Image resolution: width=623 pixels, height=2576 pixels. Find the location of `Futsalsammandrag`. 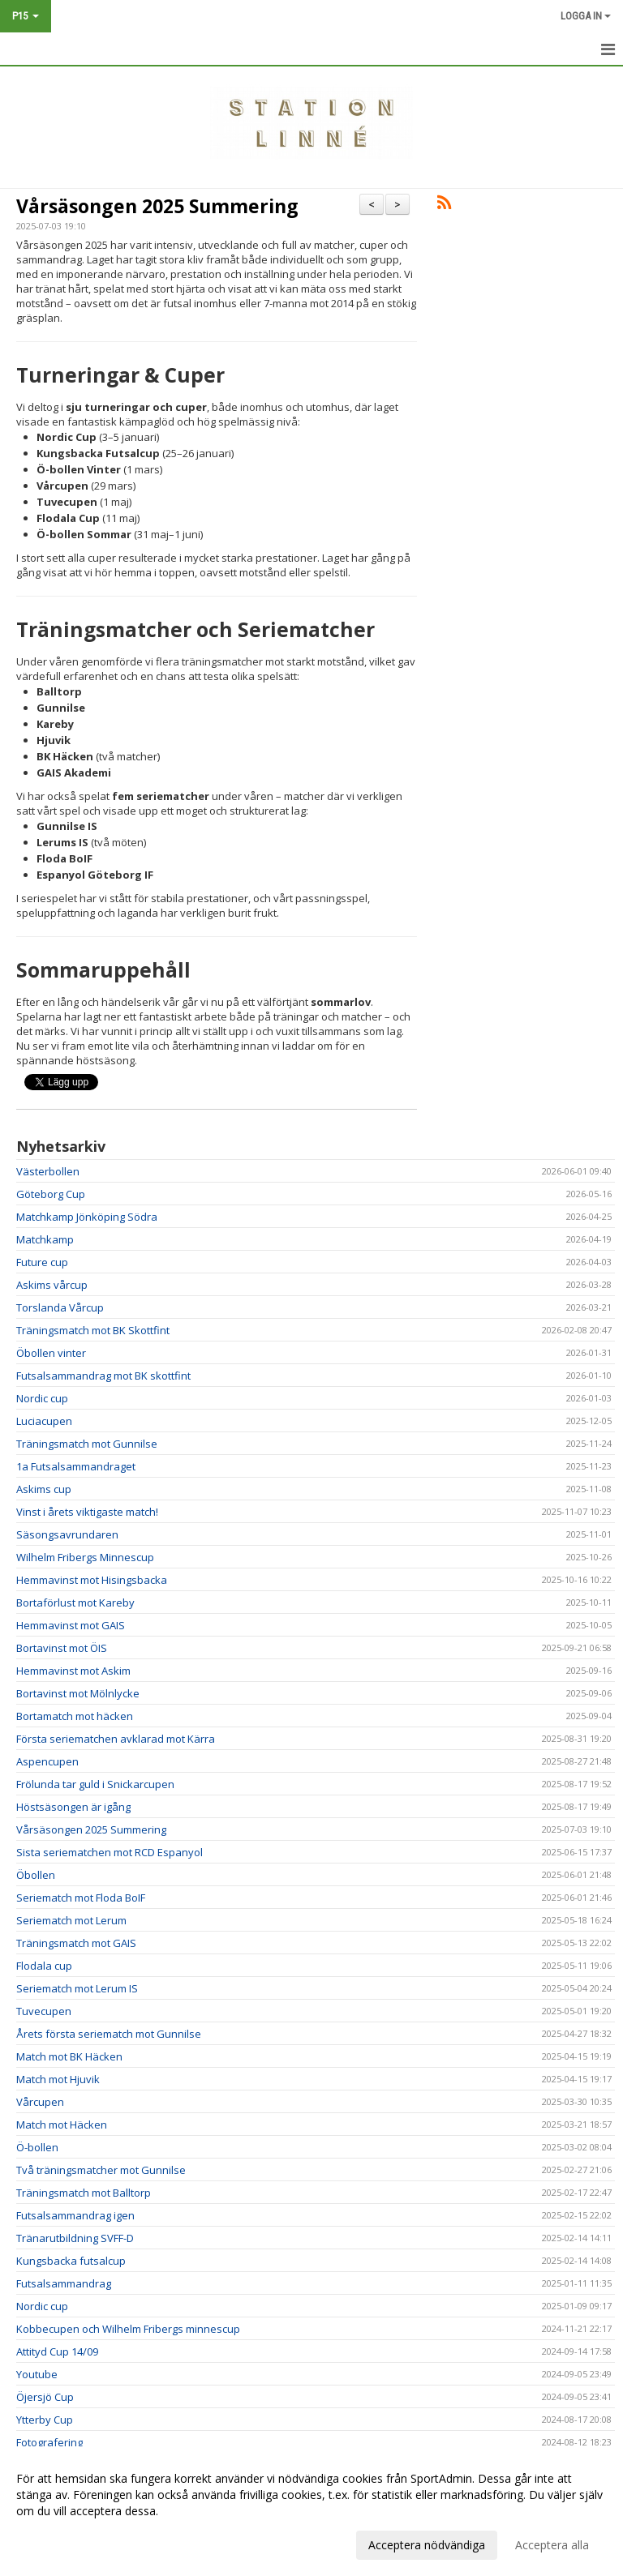

Futsalsammandrag is located at coordinates (63, 2283).